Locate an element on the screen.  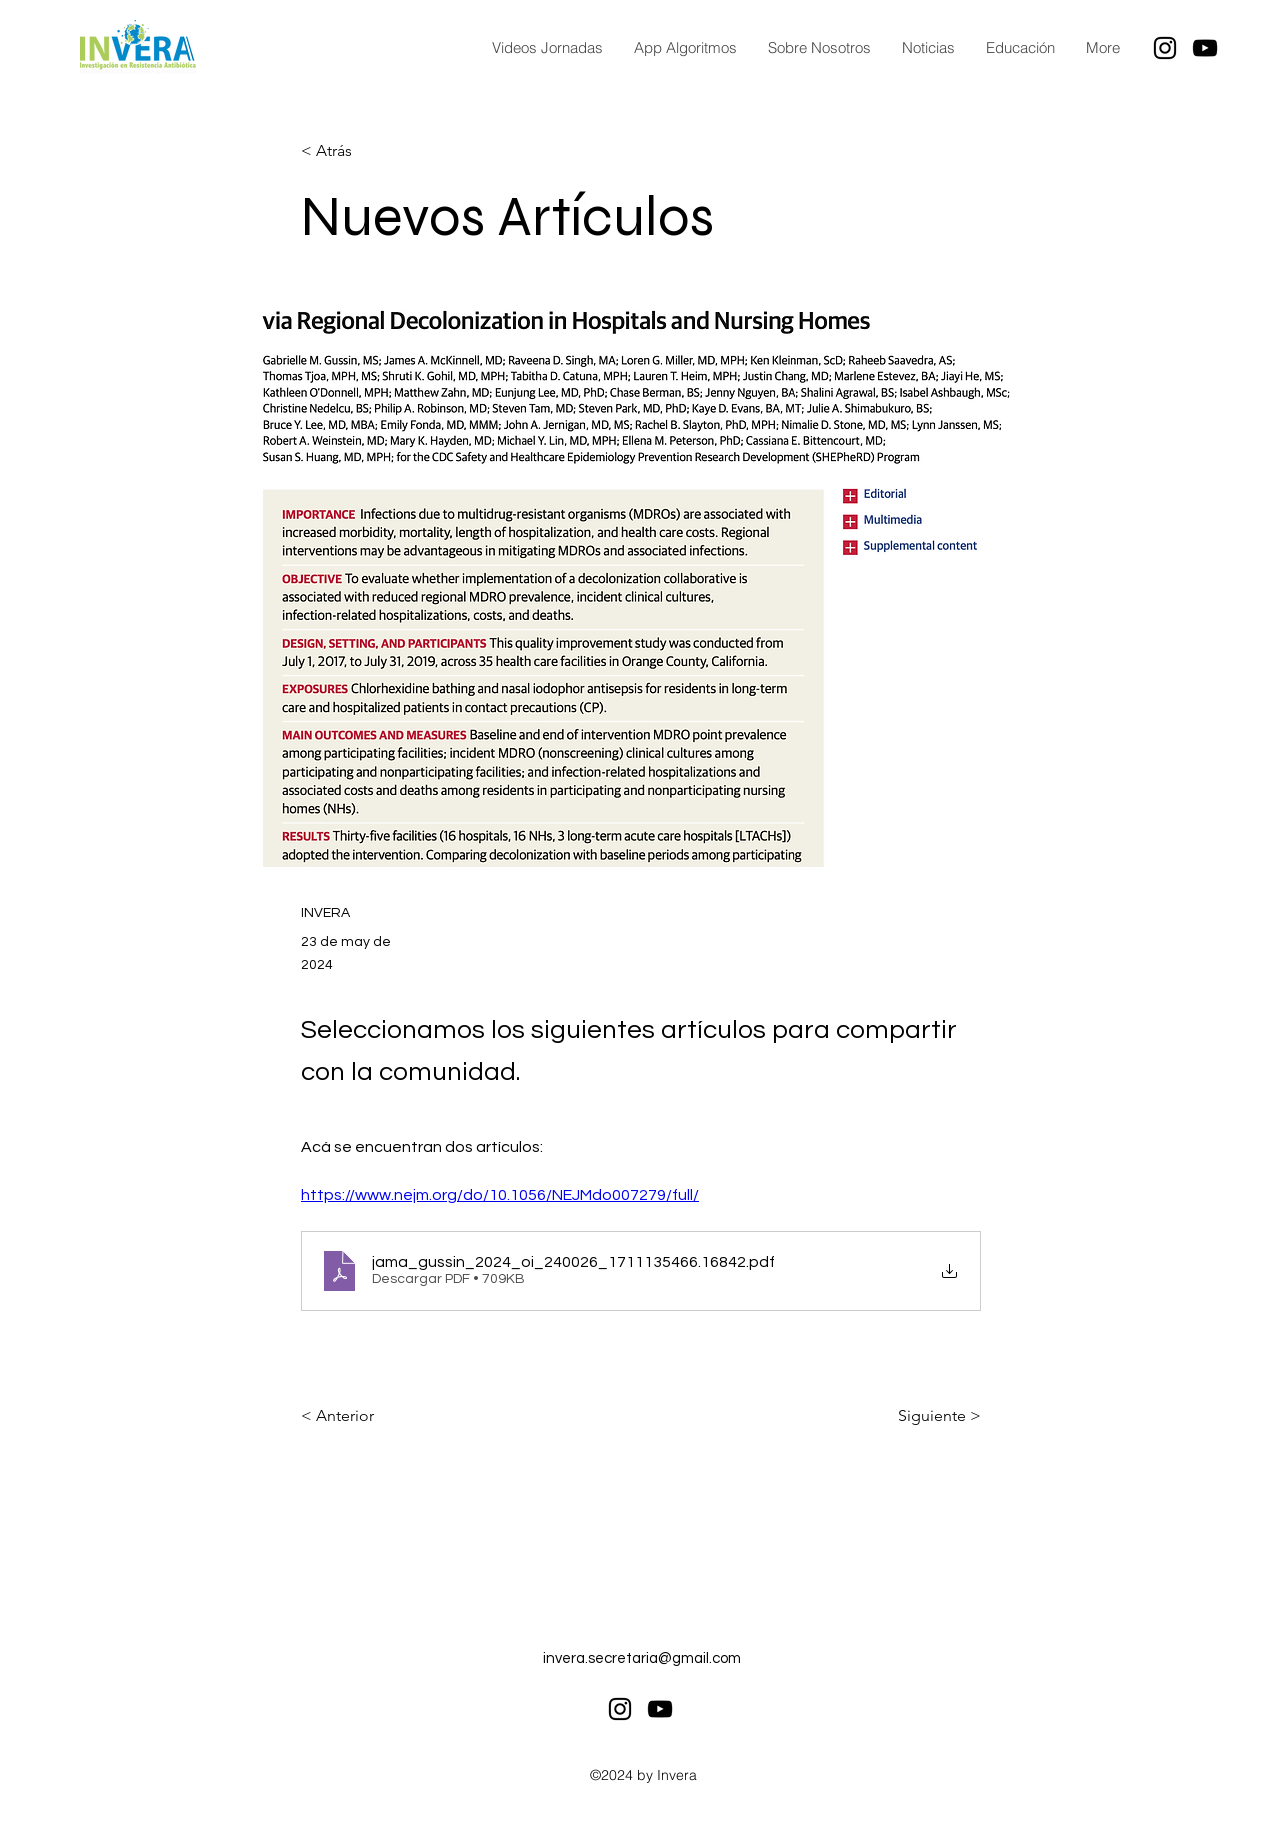
[Siguiente >] is located at coordinates (931, 1416).